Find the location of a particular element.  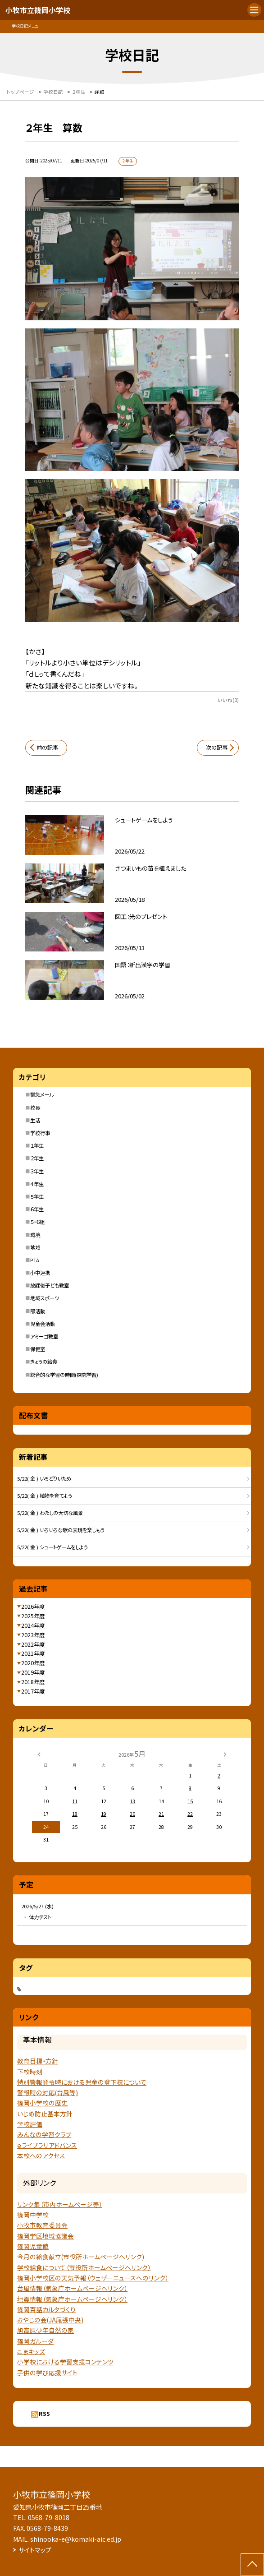

2017年度 is located at coordinates (33, 1691).